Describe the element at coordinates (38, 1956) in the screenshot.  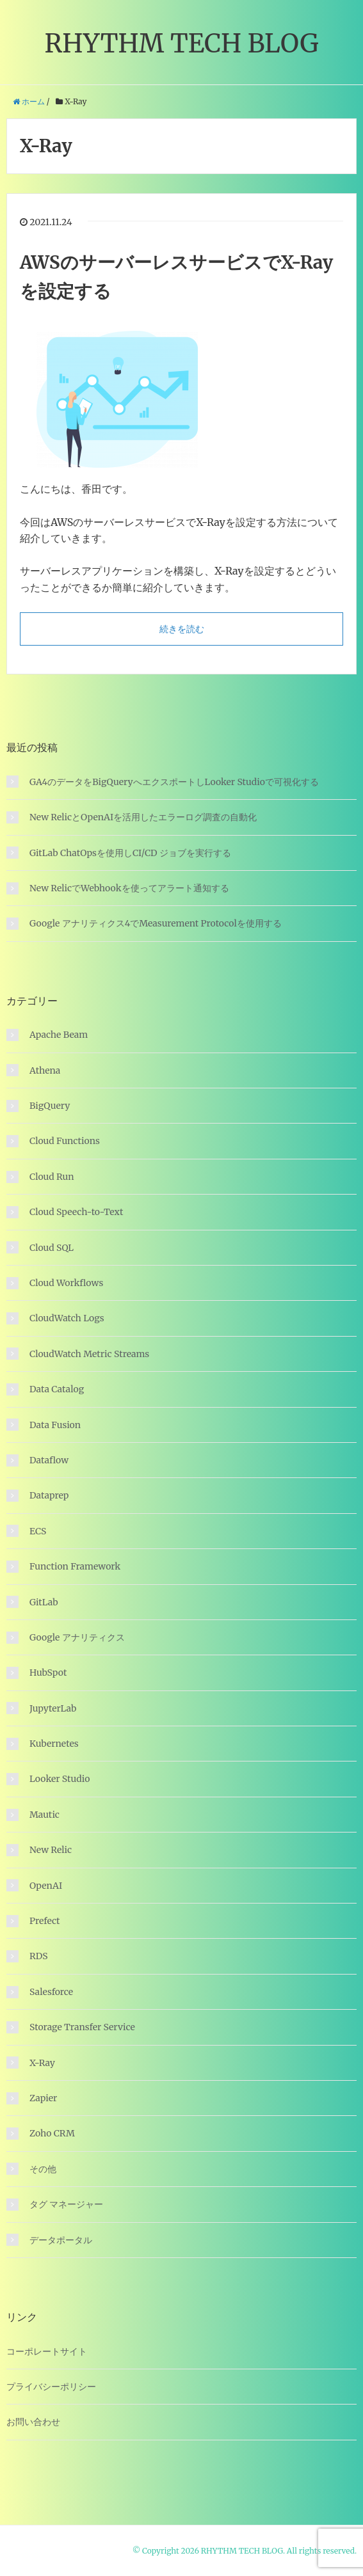
I see `RDS` at that location.